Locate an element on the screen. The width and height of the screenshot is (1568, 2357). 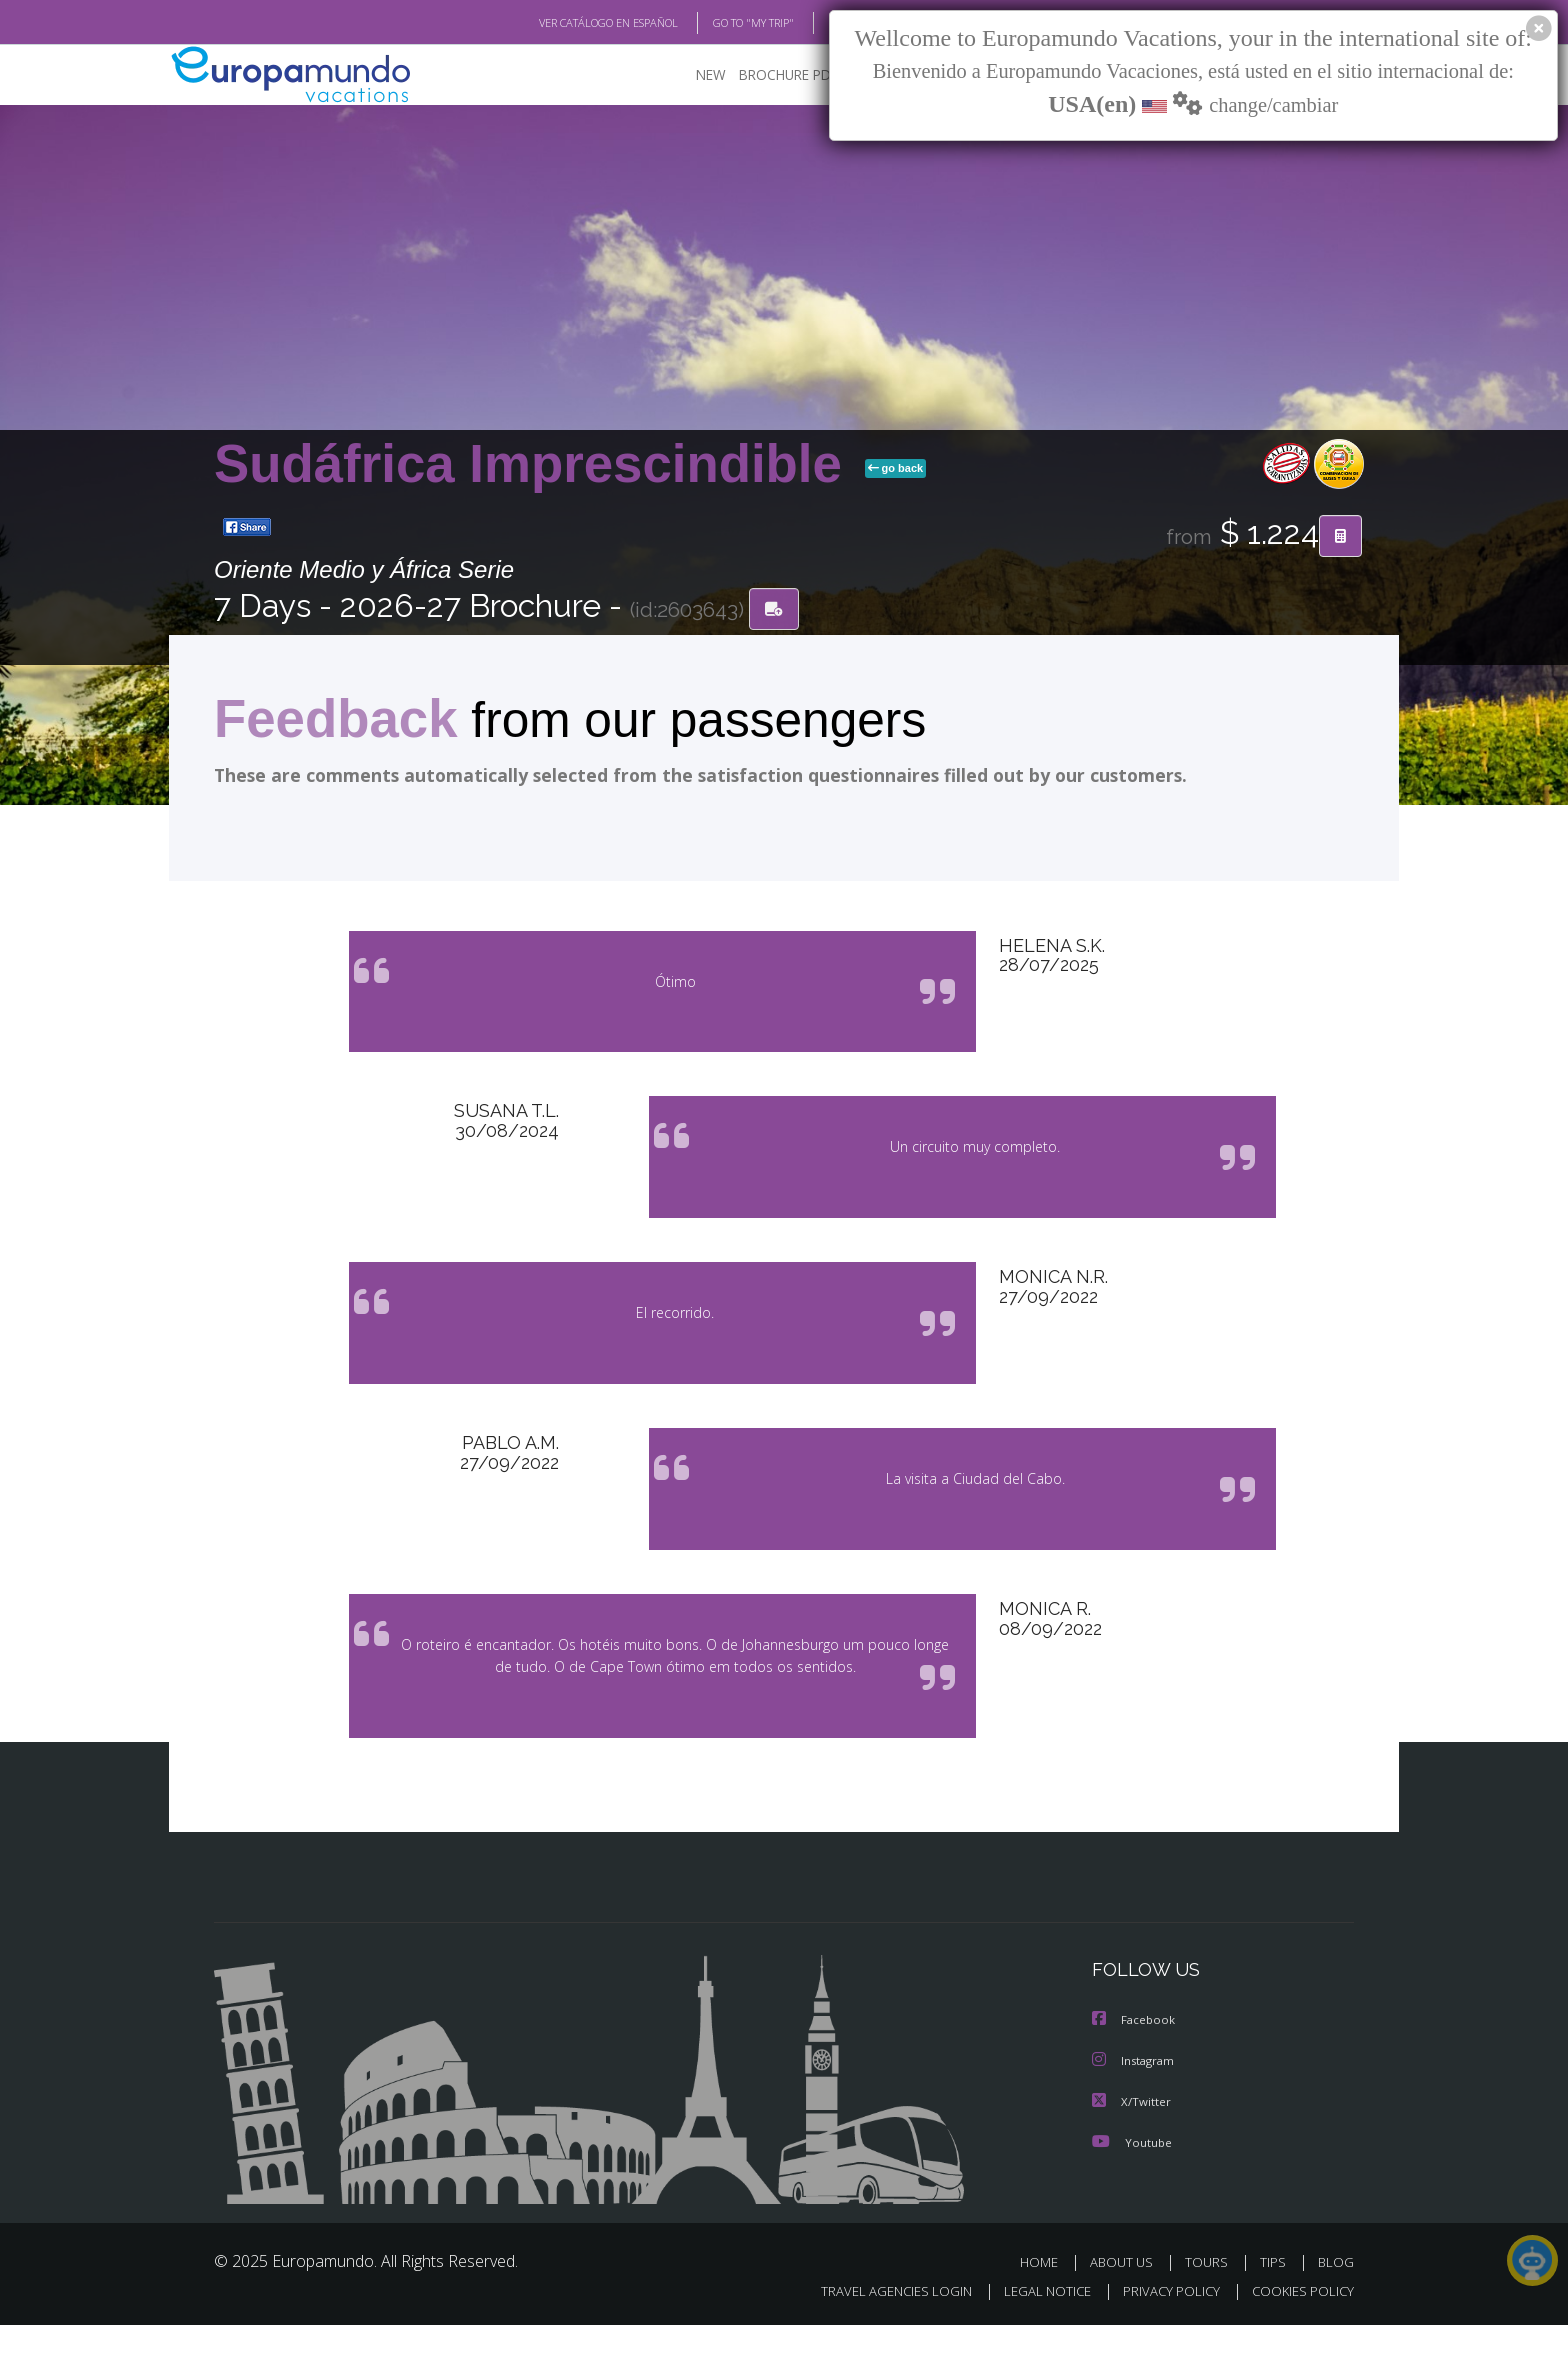
HOME is located at coordinates (1046, 2294).